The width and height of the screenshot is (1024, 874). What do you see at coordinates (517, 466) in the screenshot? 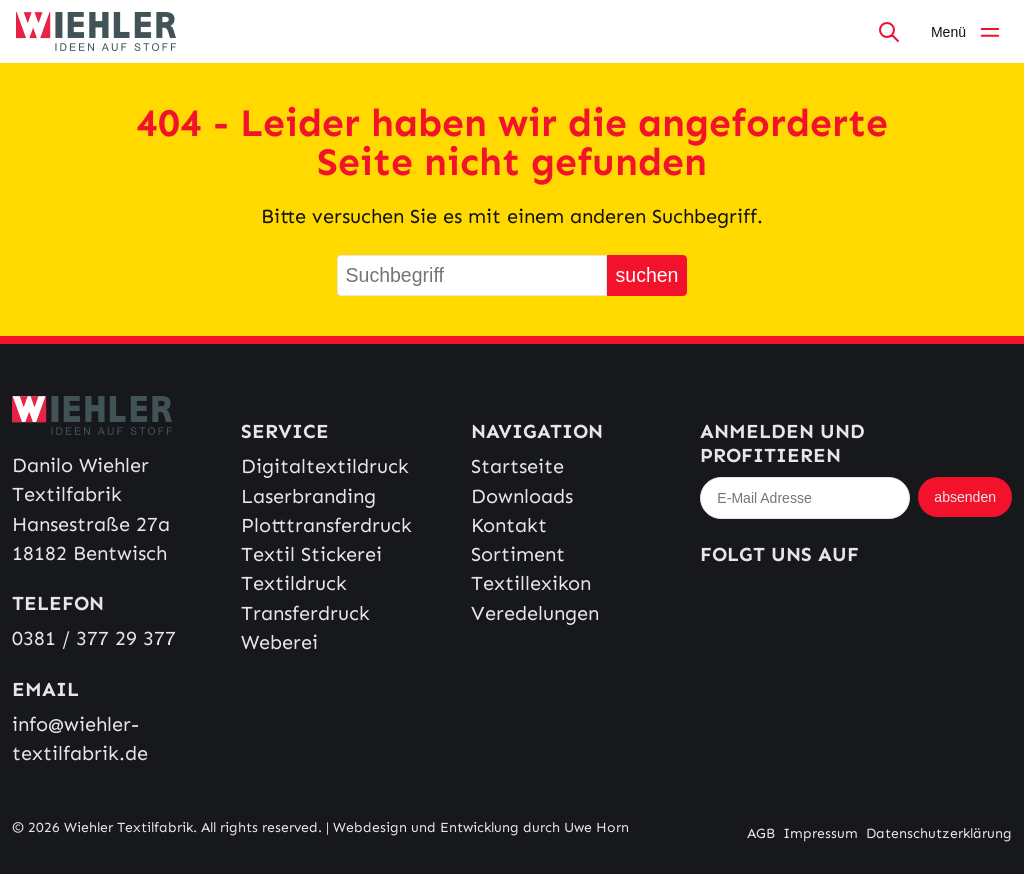
I see `Startseite` at bounding box center [517, 466].